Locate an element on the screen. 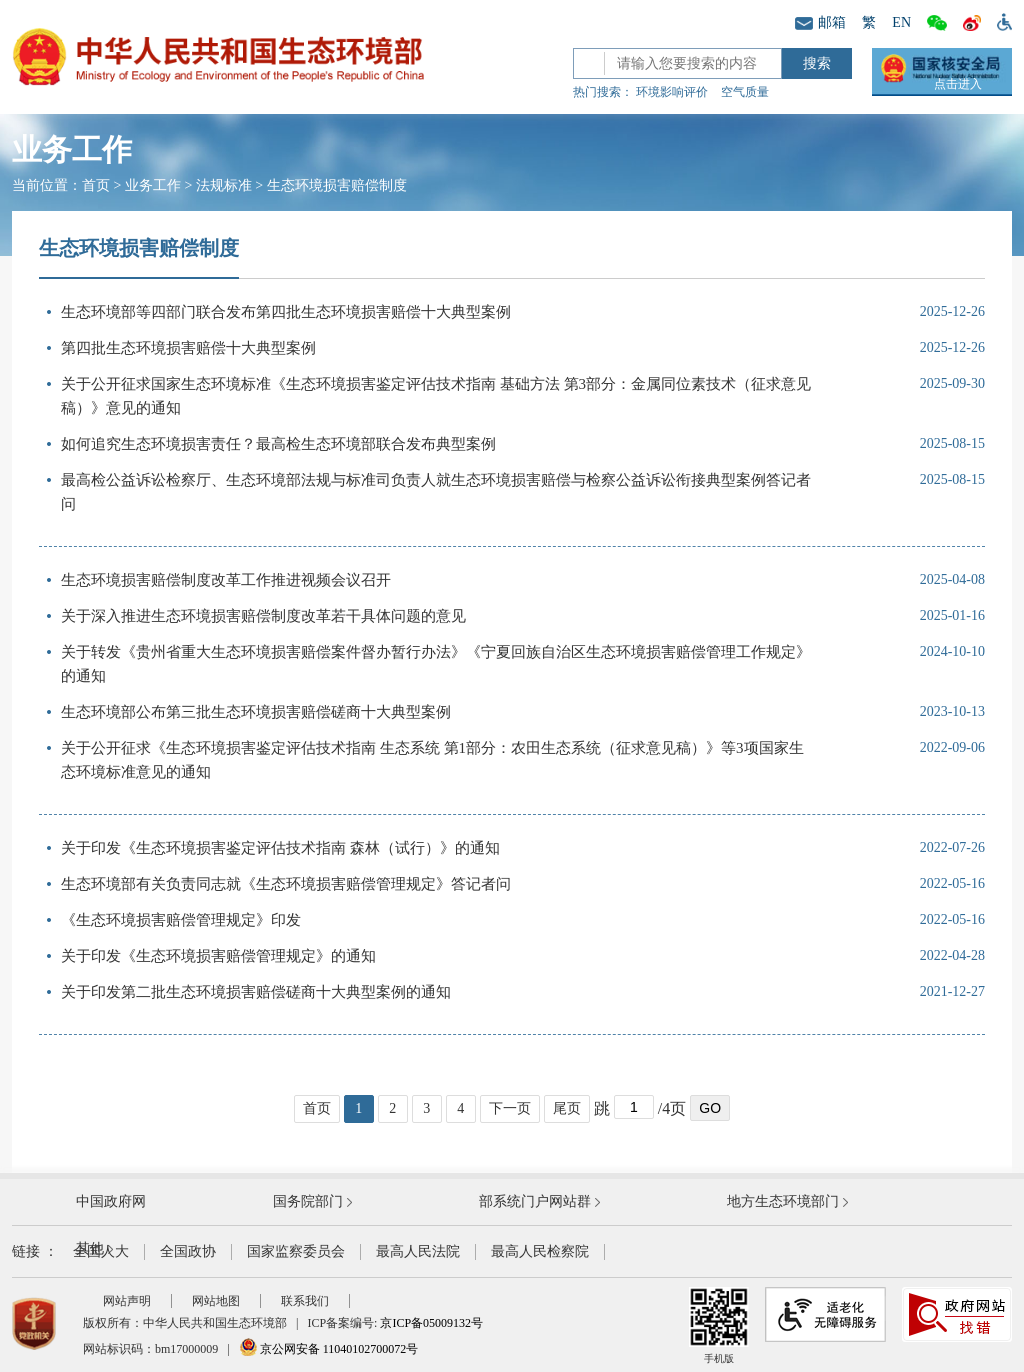  最高检公益诉讼检察厅、生态环境部法规与标准司负责人就生态环境损害赔偿与检察公益诉讼衔接典型案例答记者问 is located at coordinates (436, 492).